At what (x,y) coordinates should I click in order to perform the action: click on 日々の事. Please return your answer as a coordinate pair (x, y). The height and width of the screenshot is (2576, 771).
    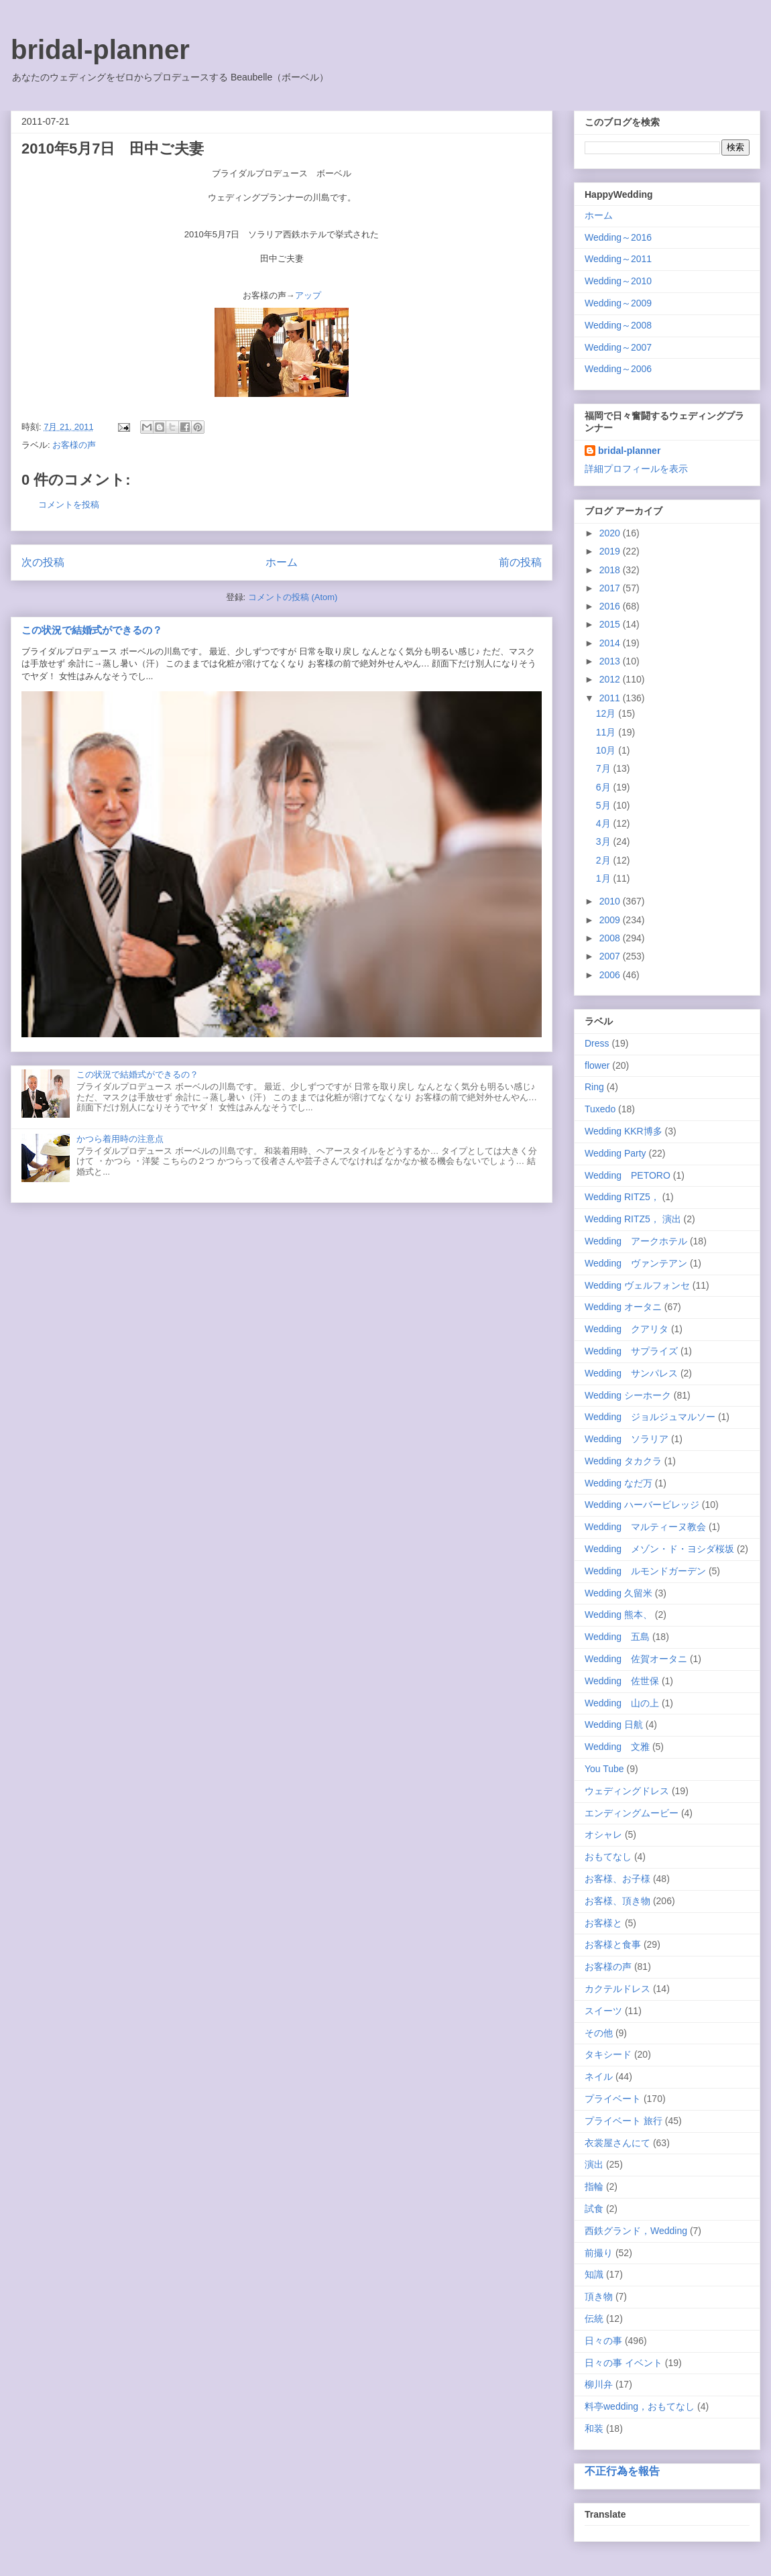
    Looking at the image, I should click on (603, 2340).